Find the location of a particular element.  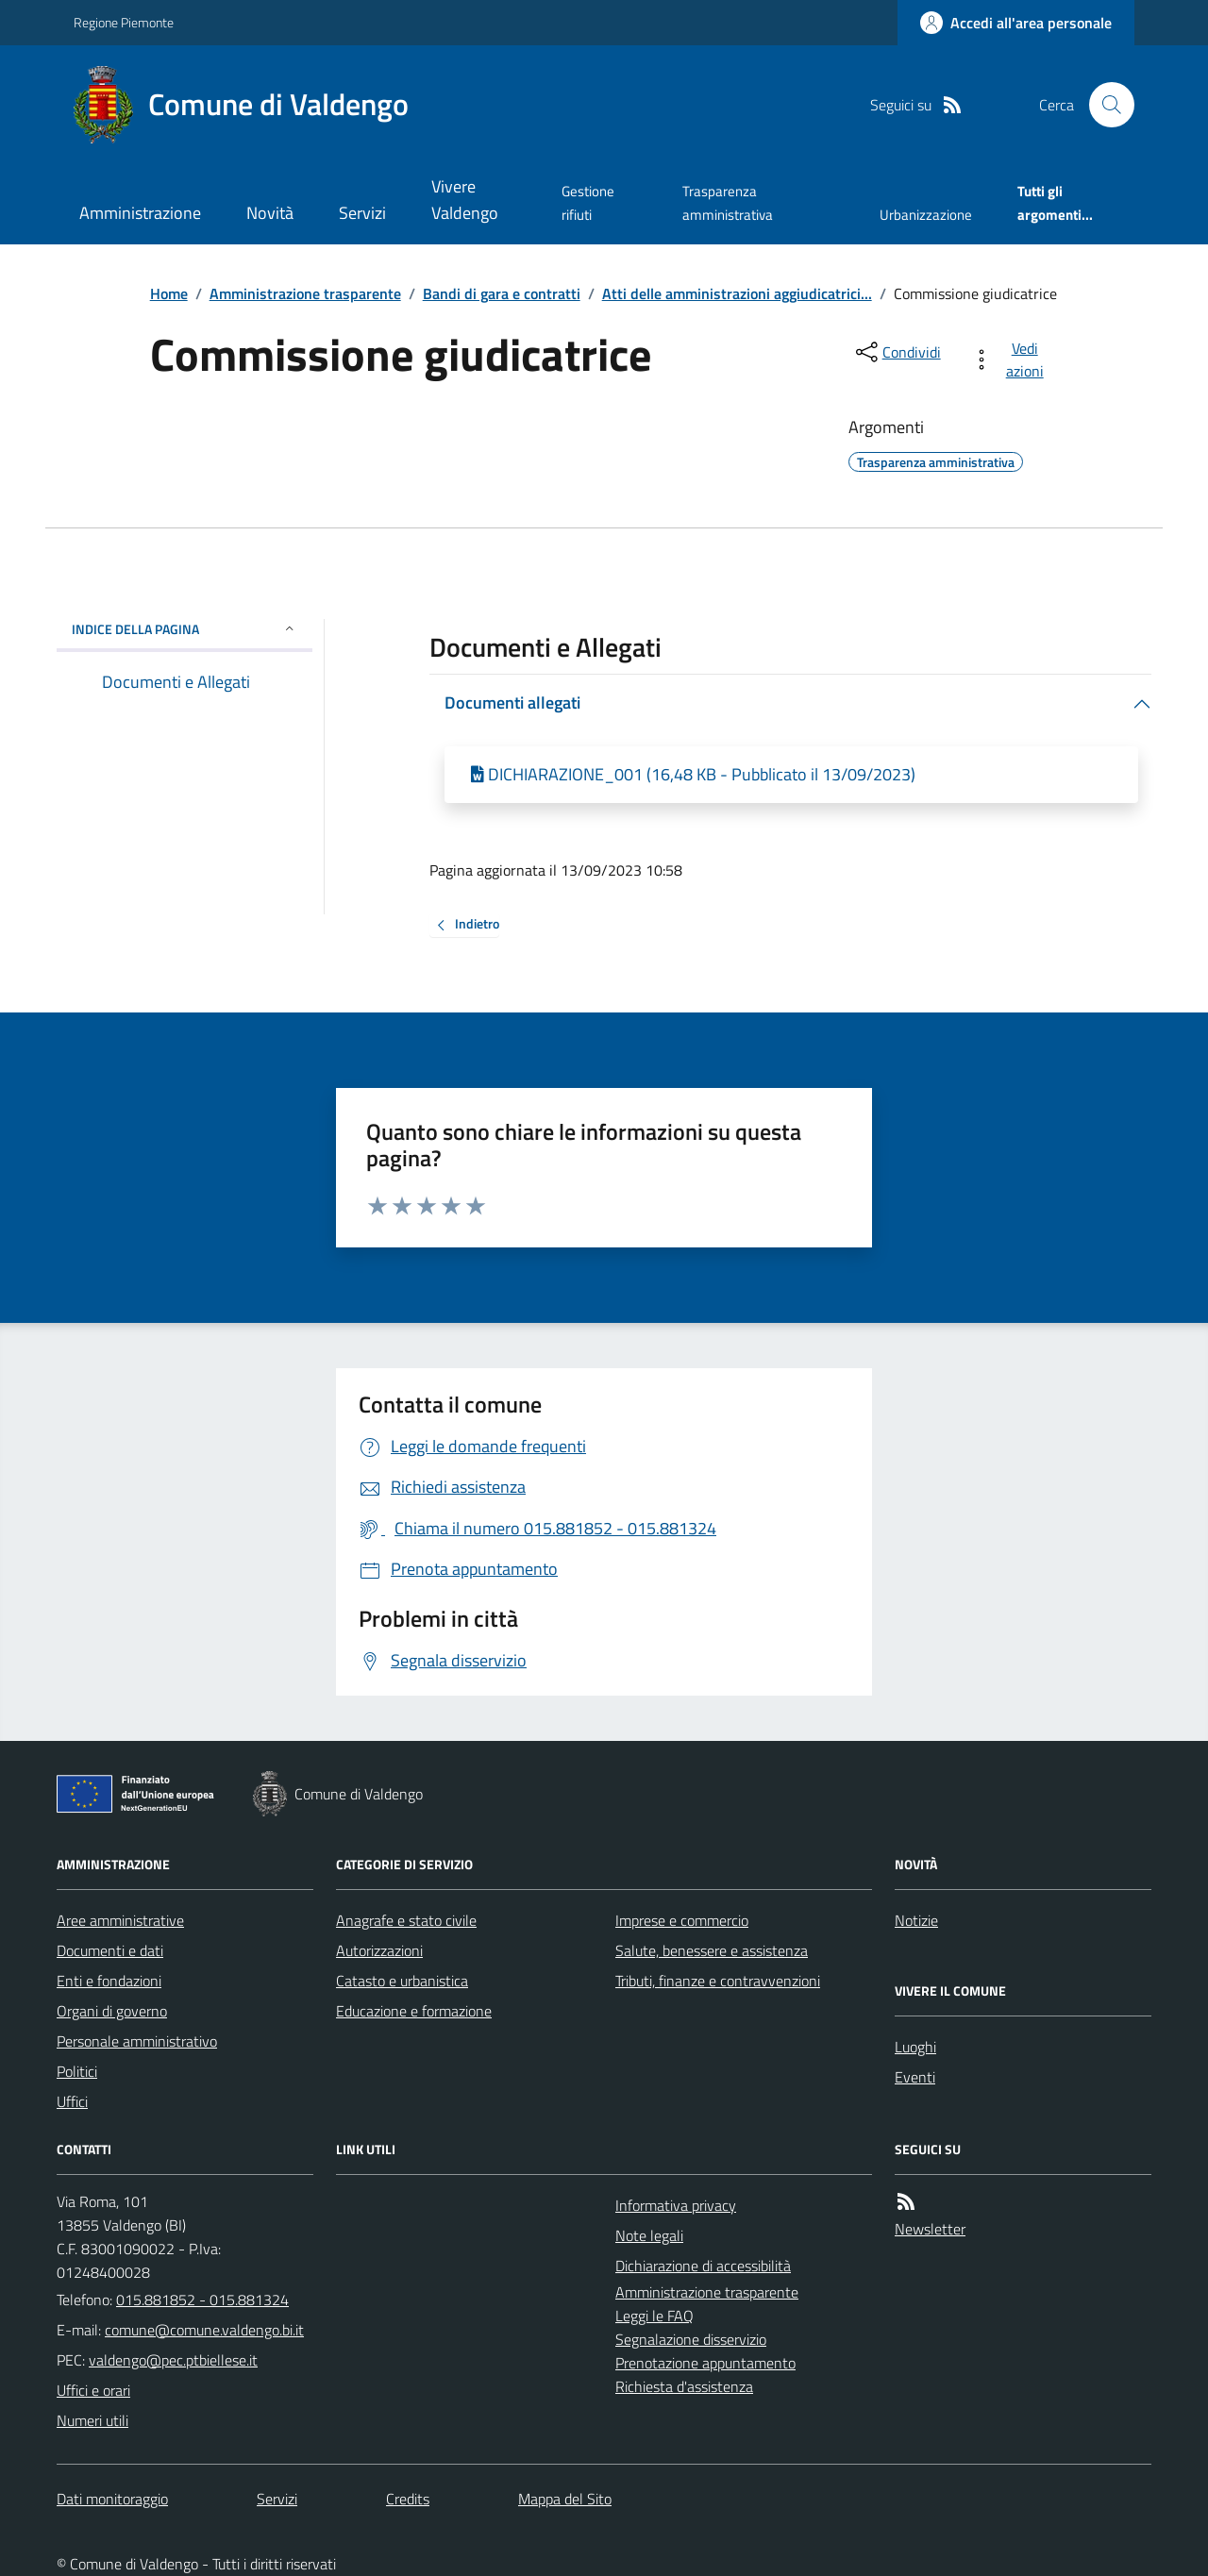

Mappa del Sito is located at coordinates (565, 2498).